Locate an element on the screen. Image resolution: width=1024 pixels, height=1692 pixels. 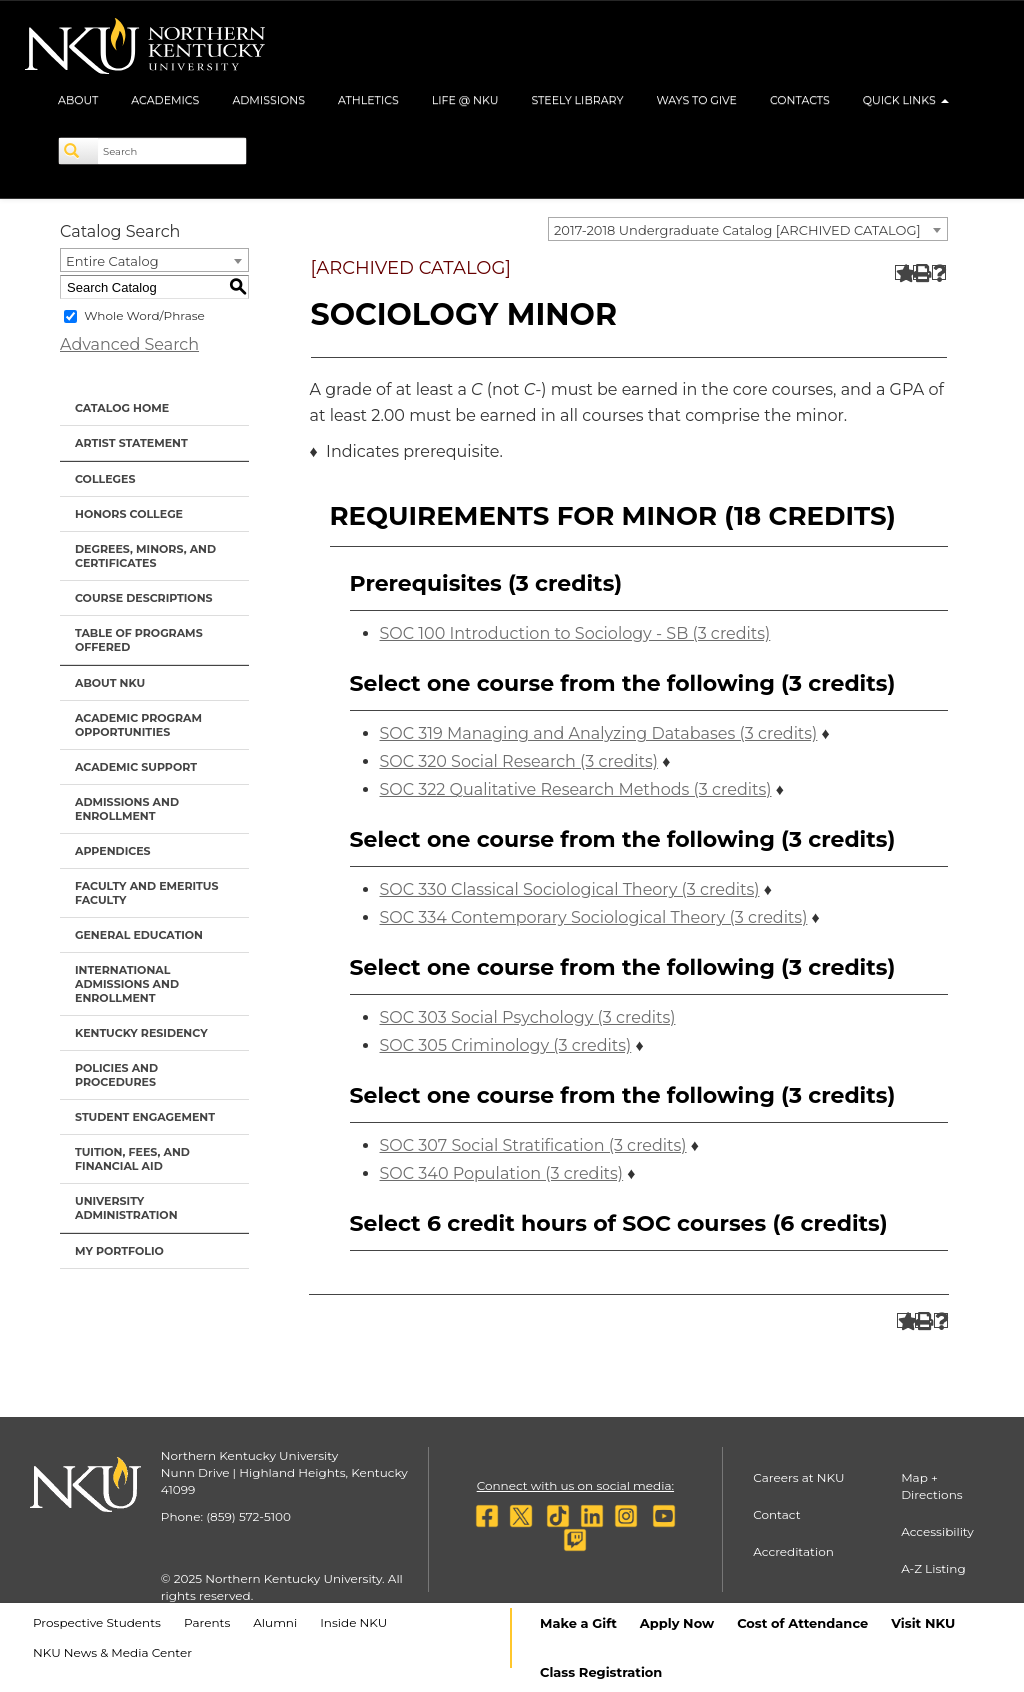
Athletics is located at coordinates (368, 100).